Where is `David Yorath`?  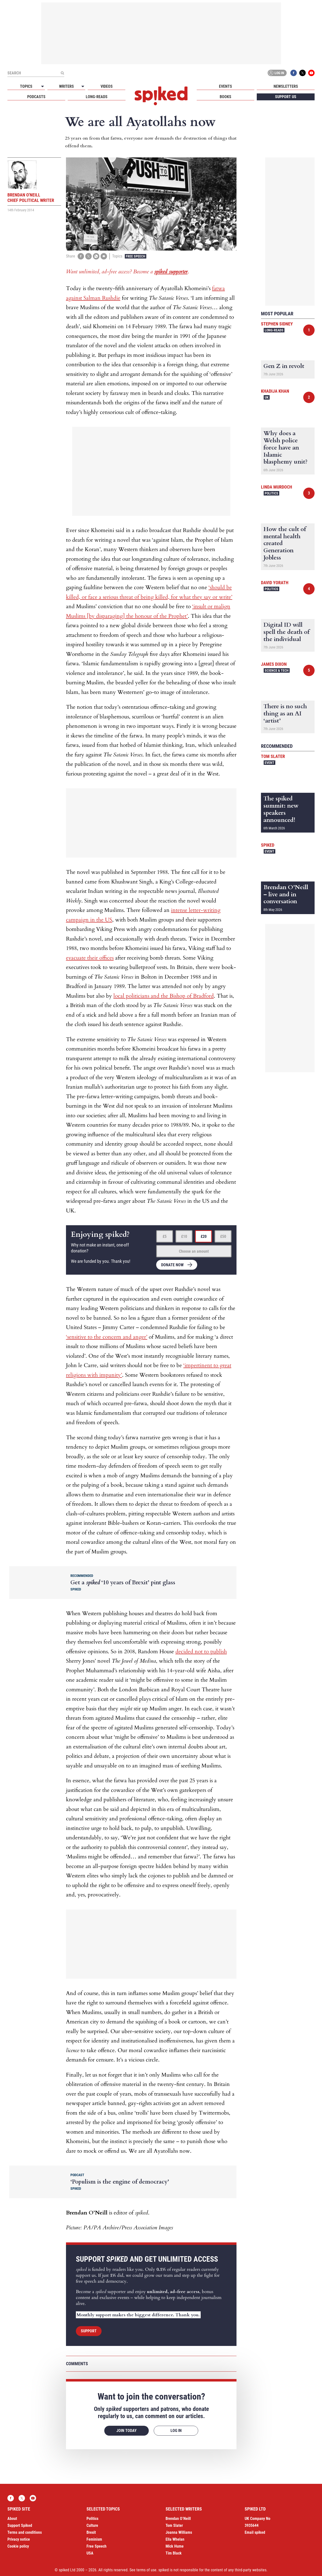 David Yorath is located at coordinates (274, 582).